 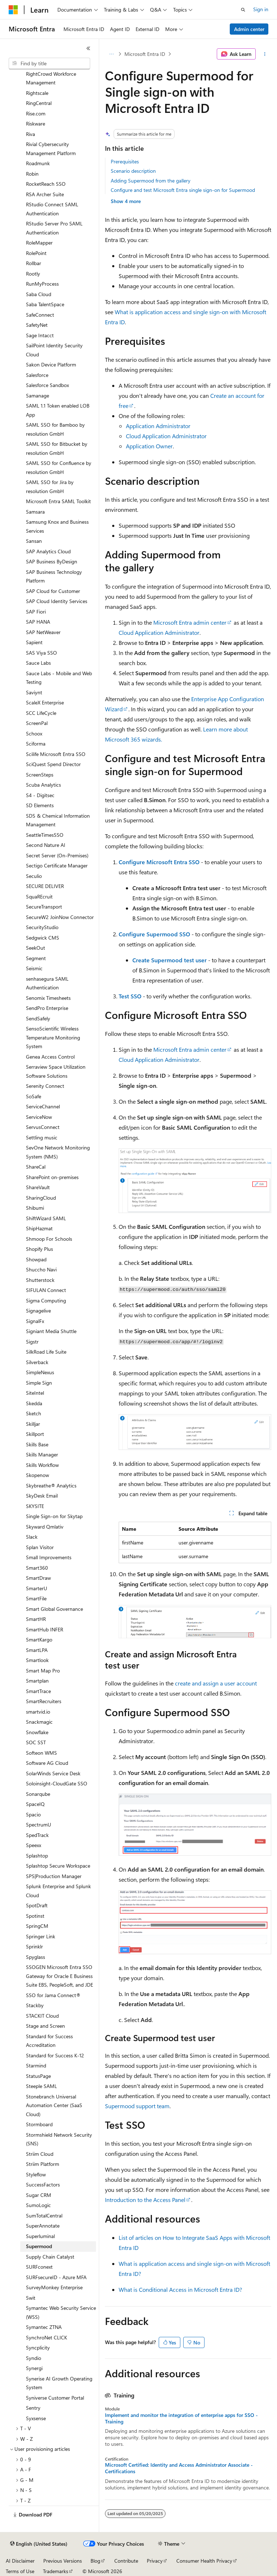 What do you see at coordinates (39, 1248) in the screenshot?
I see `Shopify Plus [treeitem]` at bounding box center [39, 1248].